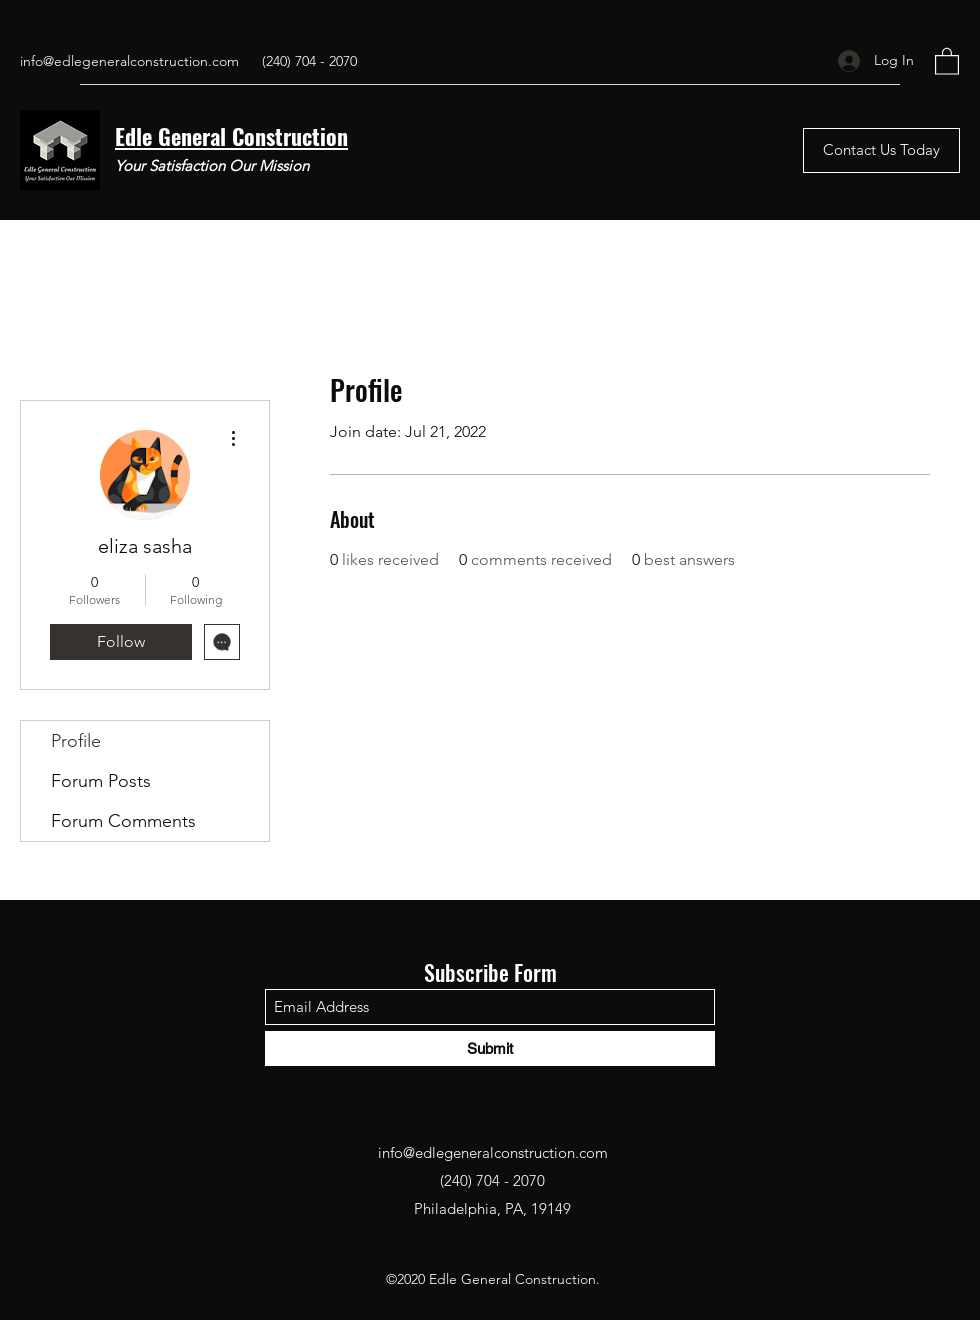 The image size is (980, 1320). I want to click on [Submit], so click(490, 1048).